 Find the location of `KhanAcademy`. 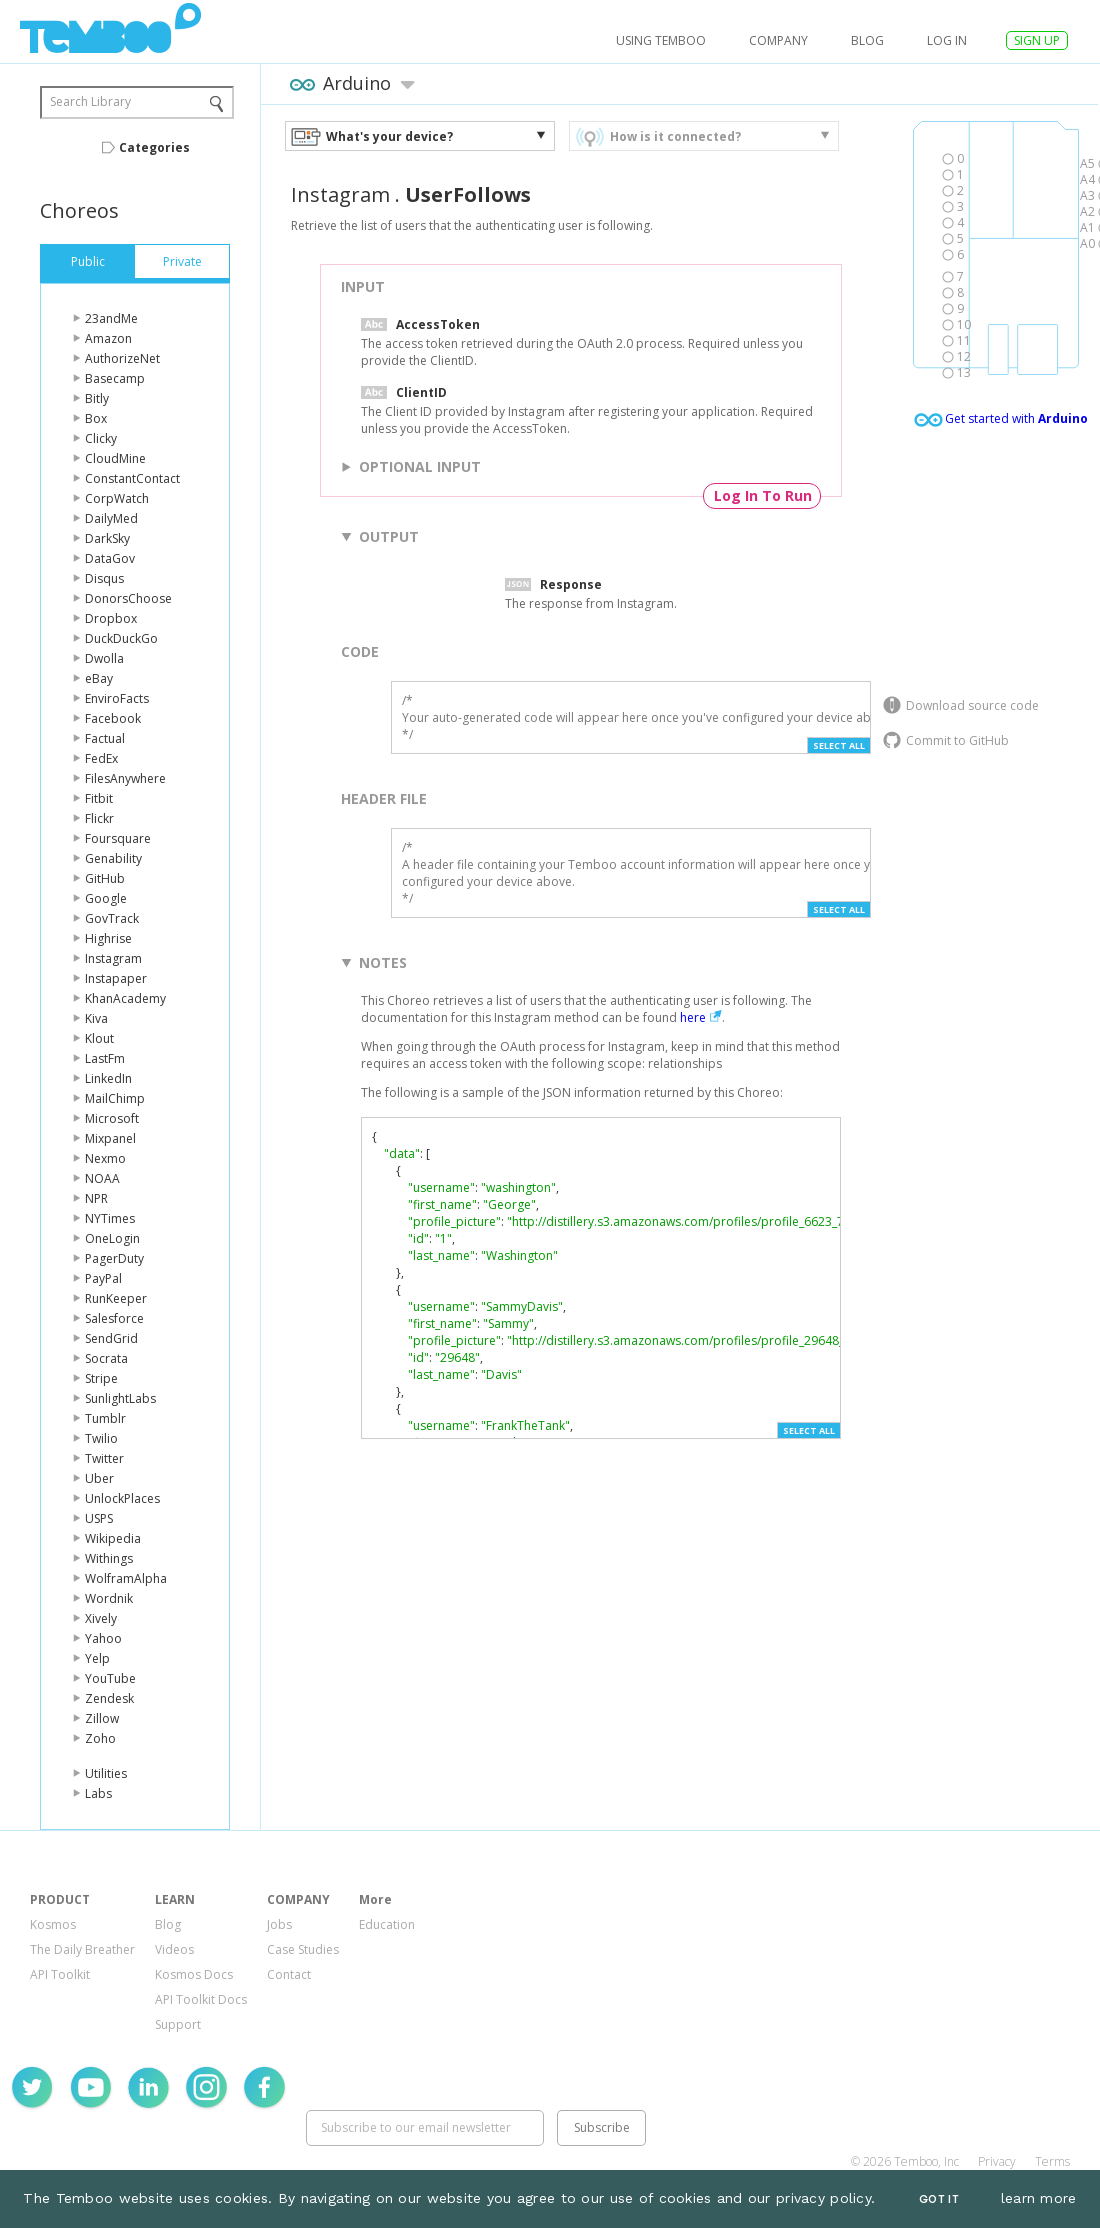

KhanAcademy is located at coordinates (125, 998).